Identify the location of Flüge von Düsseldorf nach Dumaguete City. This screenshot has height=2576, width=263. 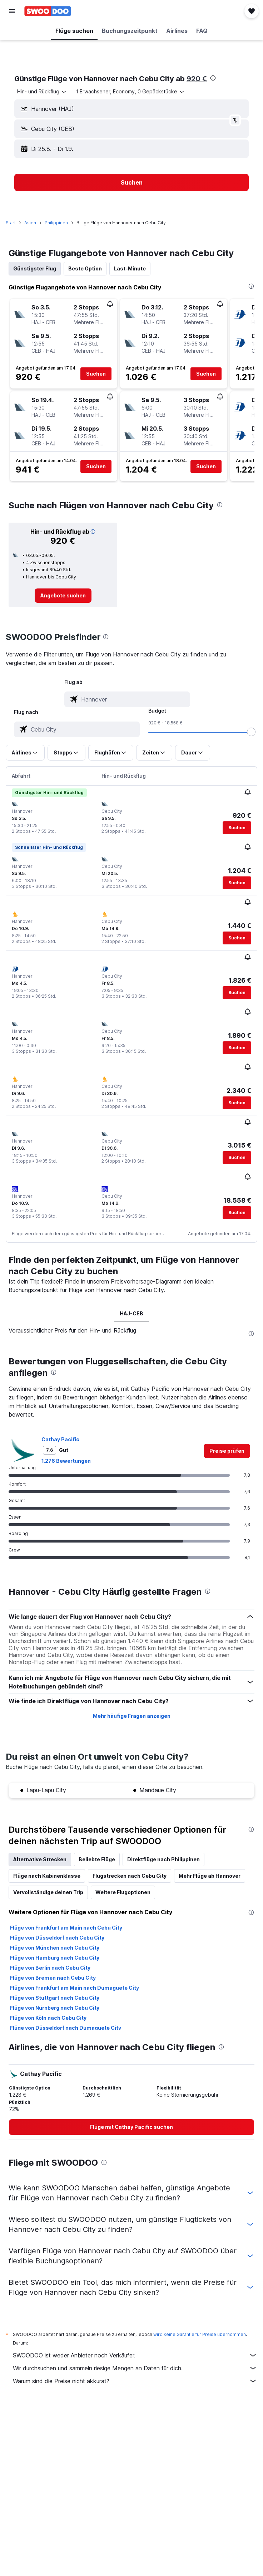
(65, 2028).